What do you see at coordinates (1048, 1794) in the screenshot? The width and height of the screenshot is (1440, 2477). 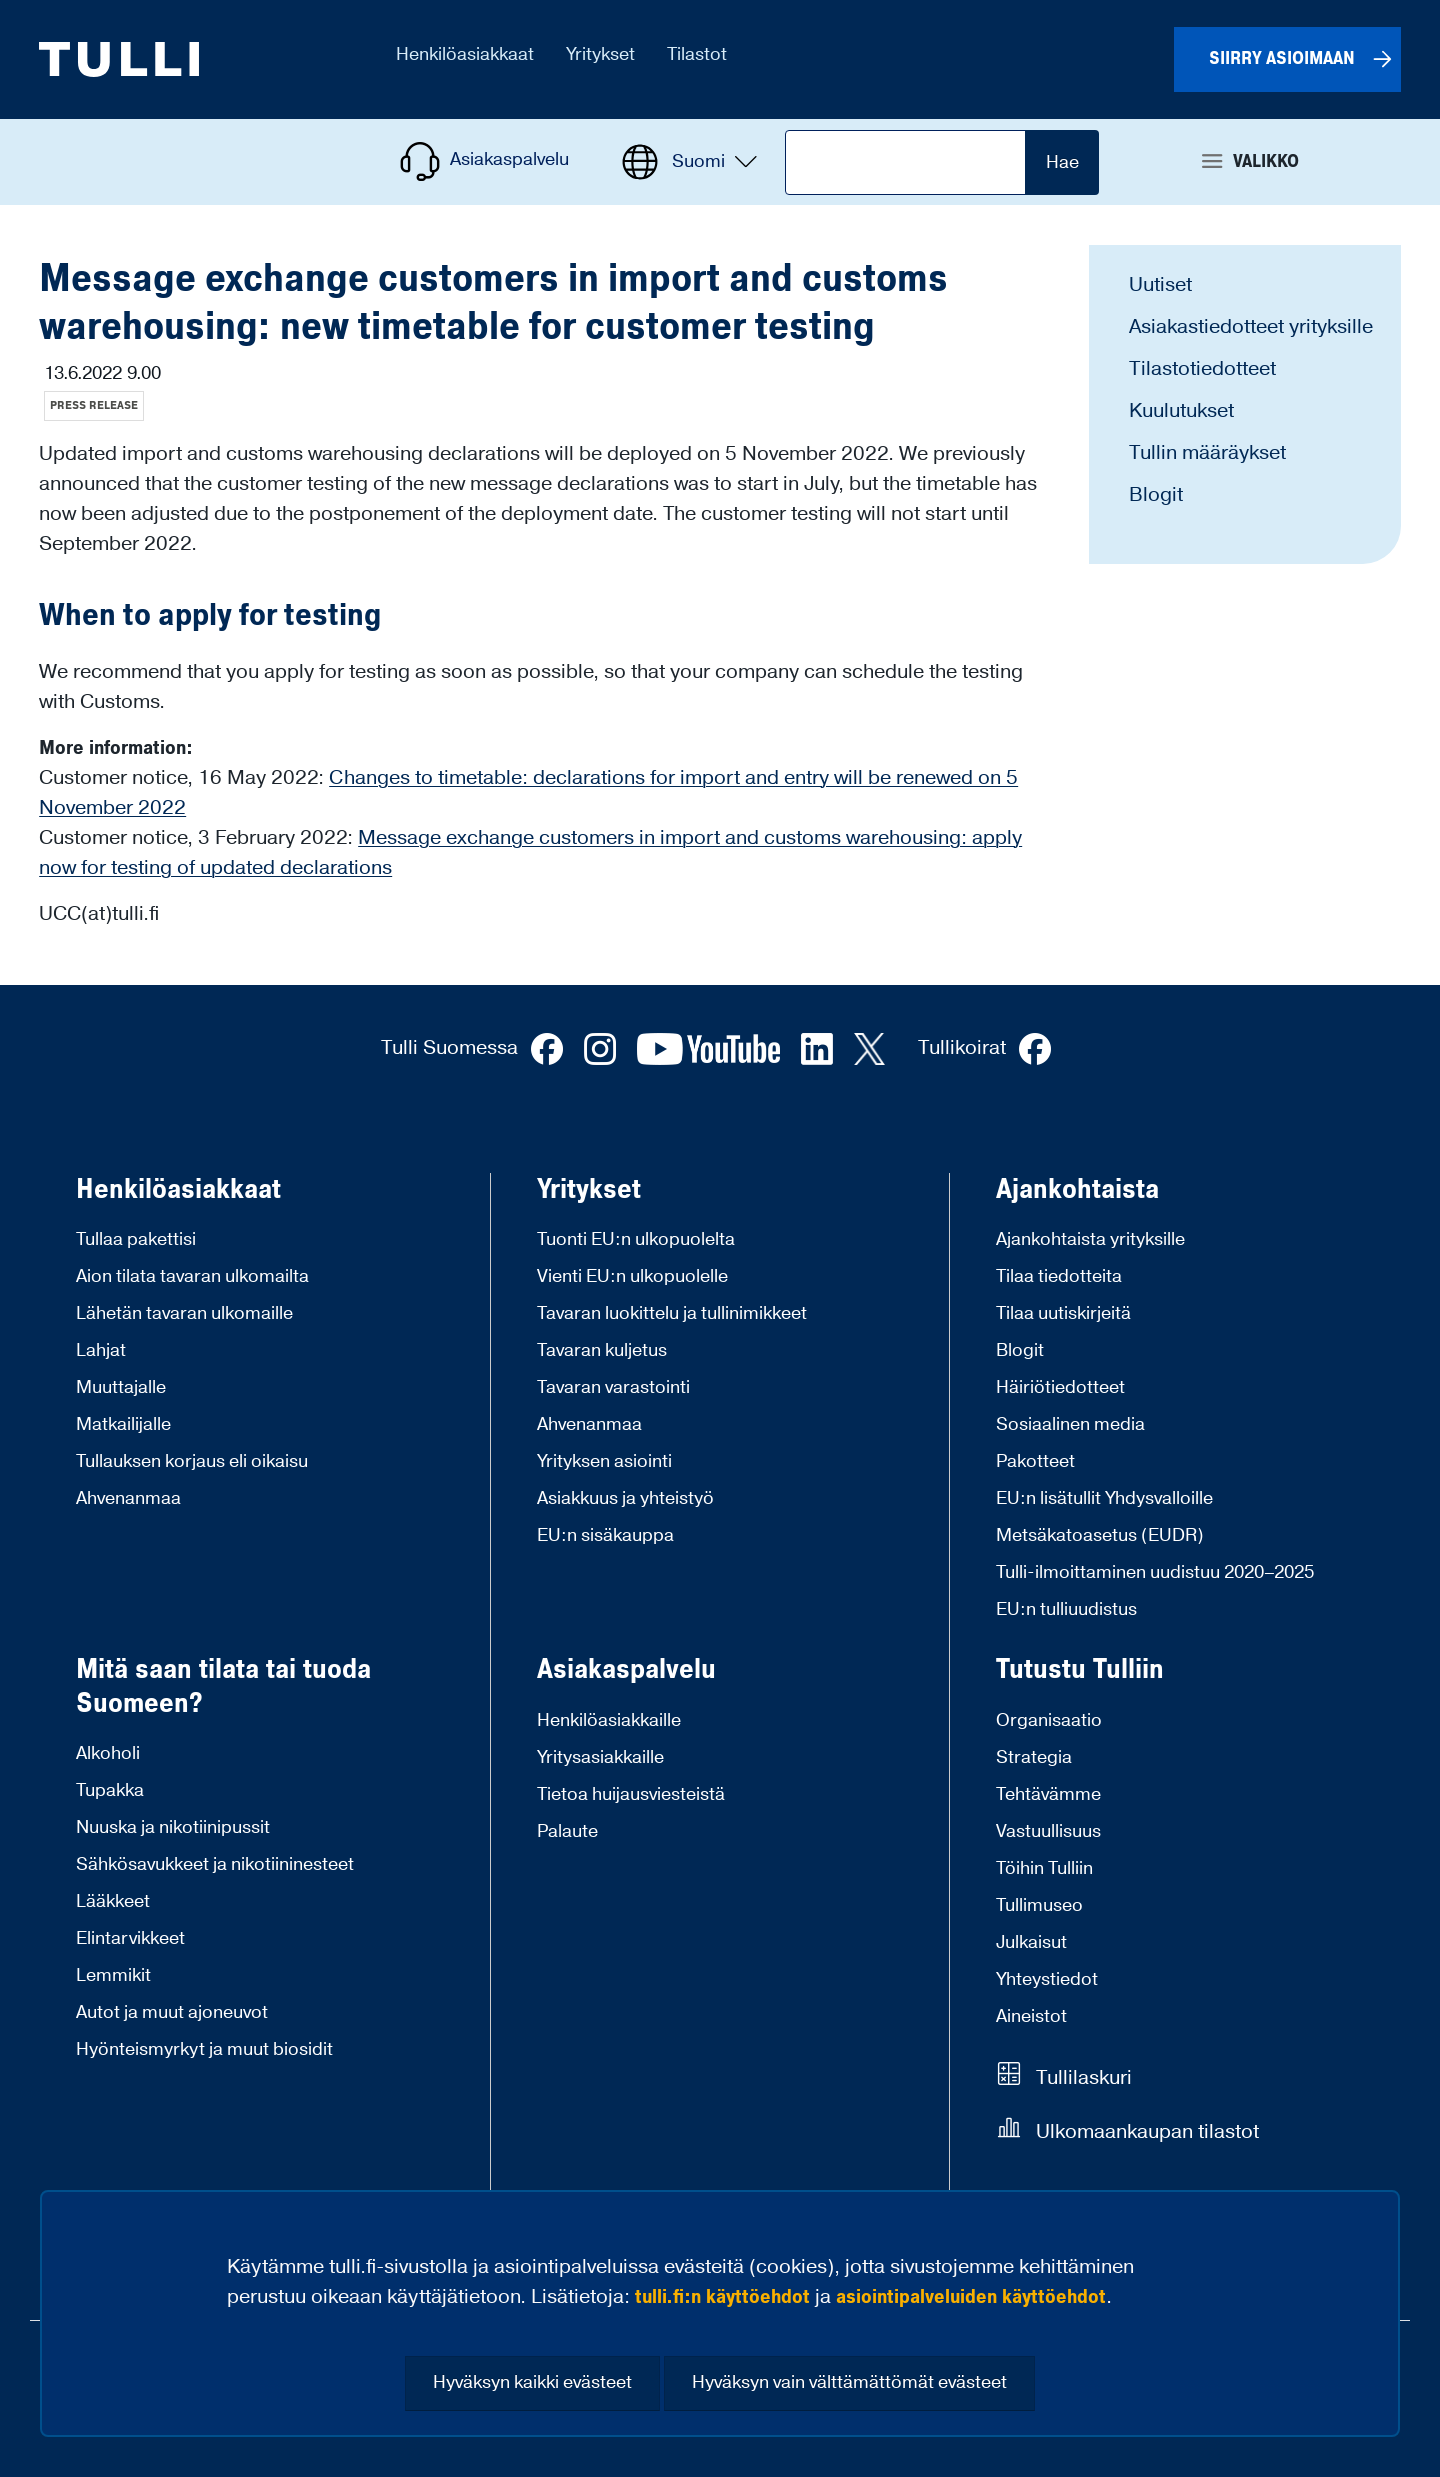 I see `Tehtävämme` at bounding box center [1048, 1794].